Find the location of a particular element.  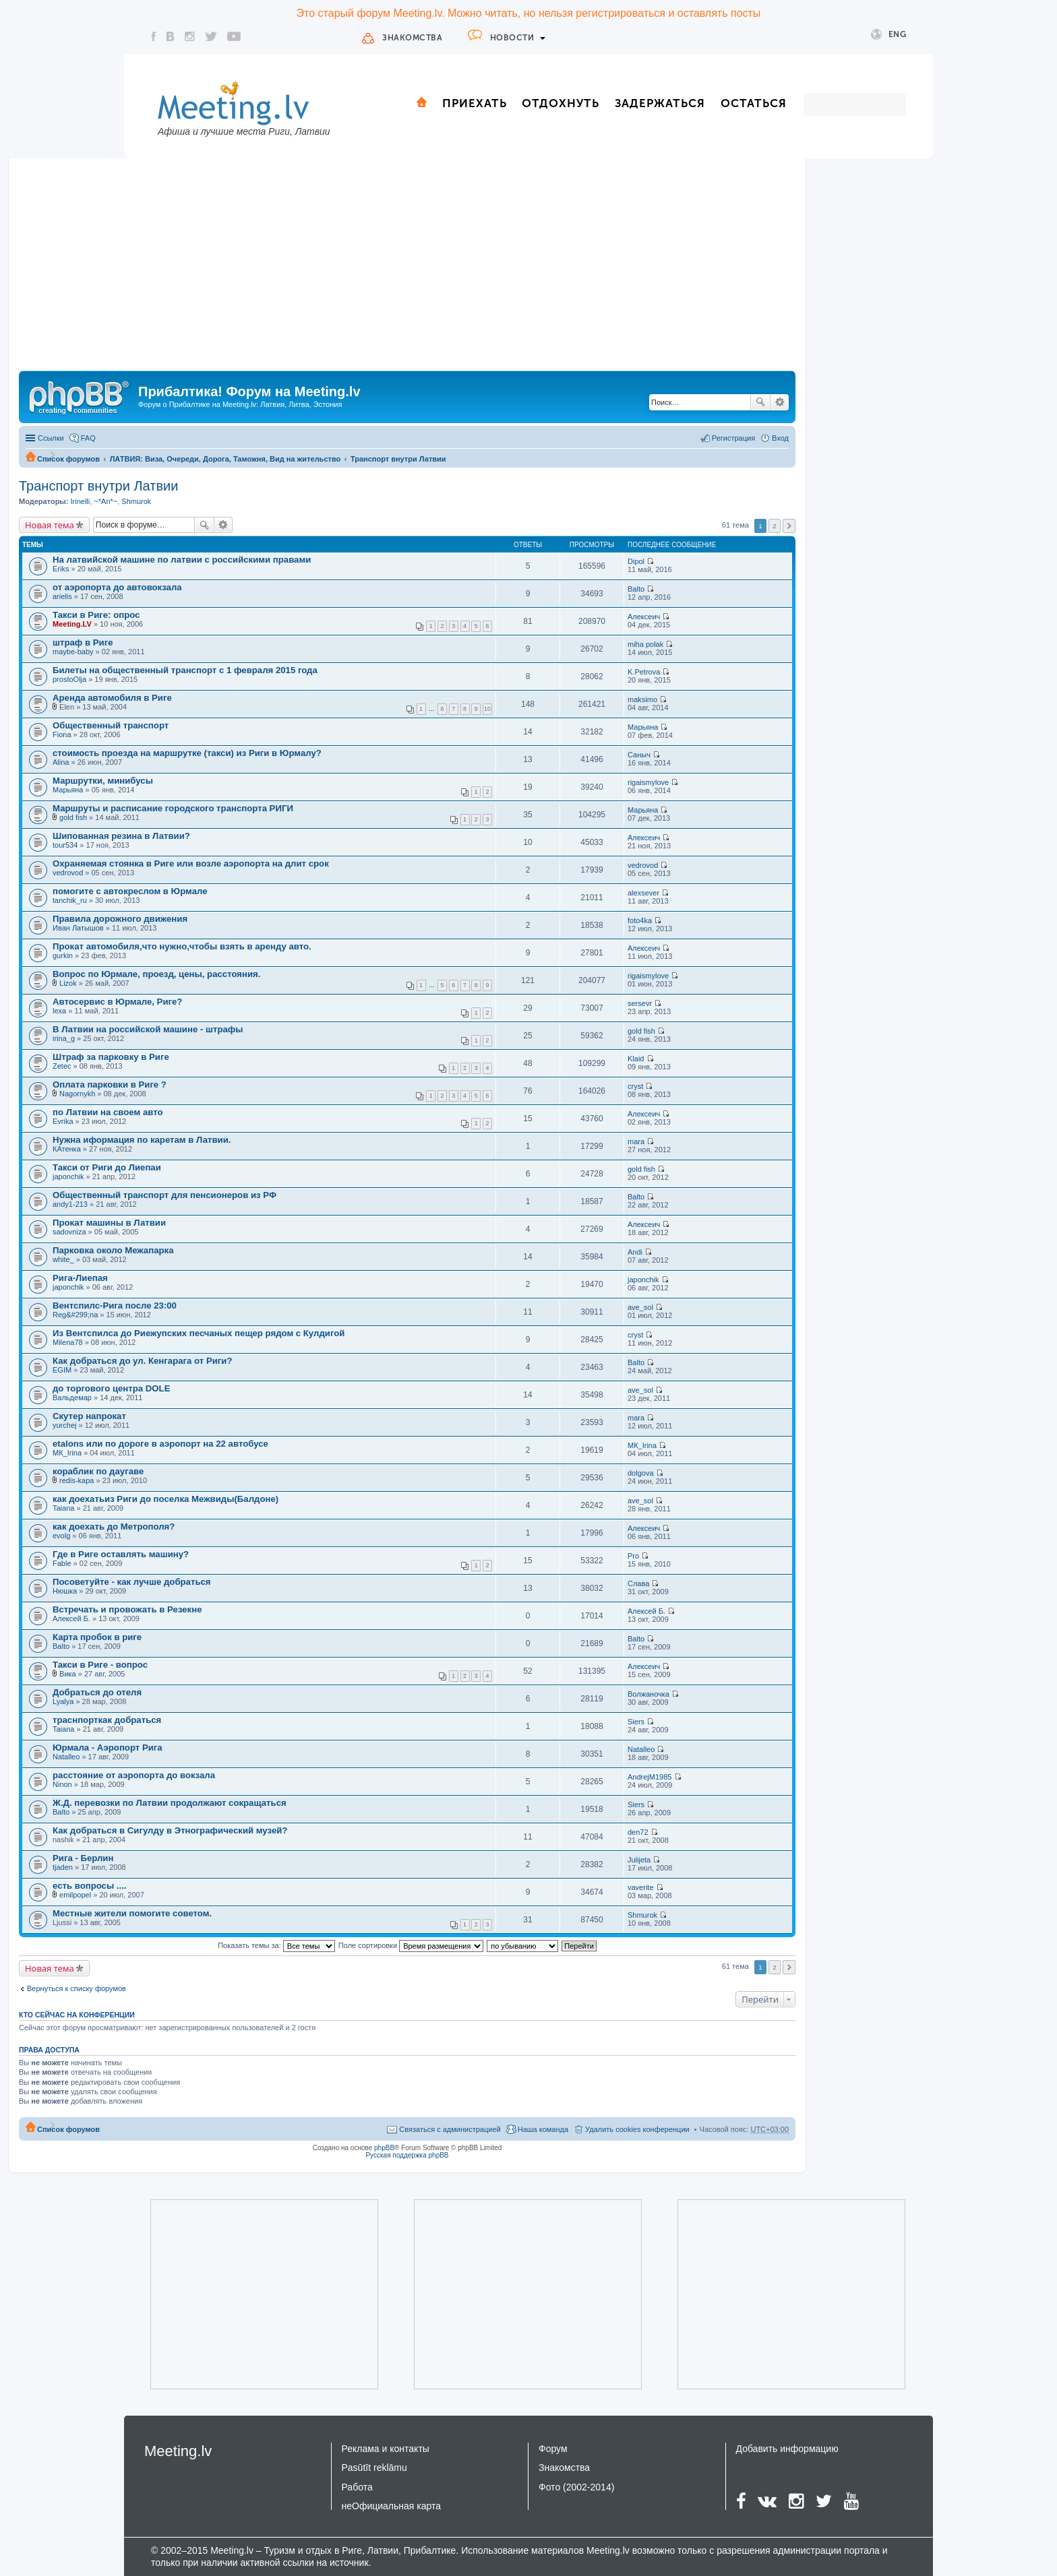

Поиск is located at coordinates (760, 402).